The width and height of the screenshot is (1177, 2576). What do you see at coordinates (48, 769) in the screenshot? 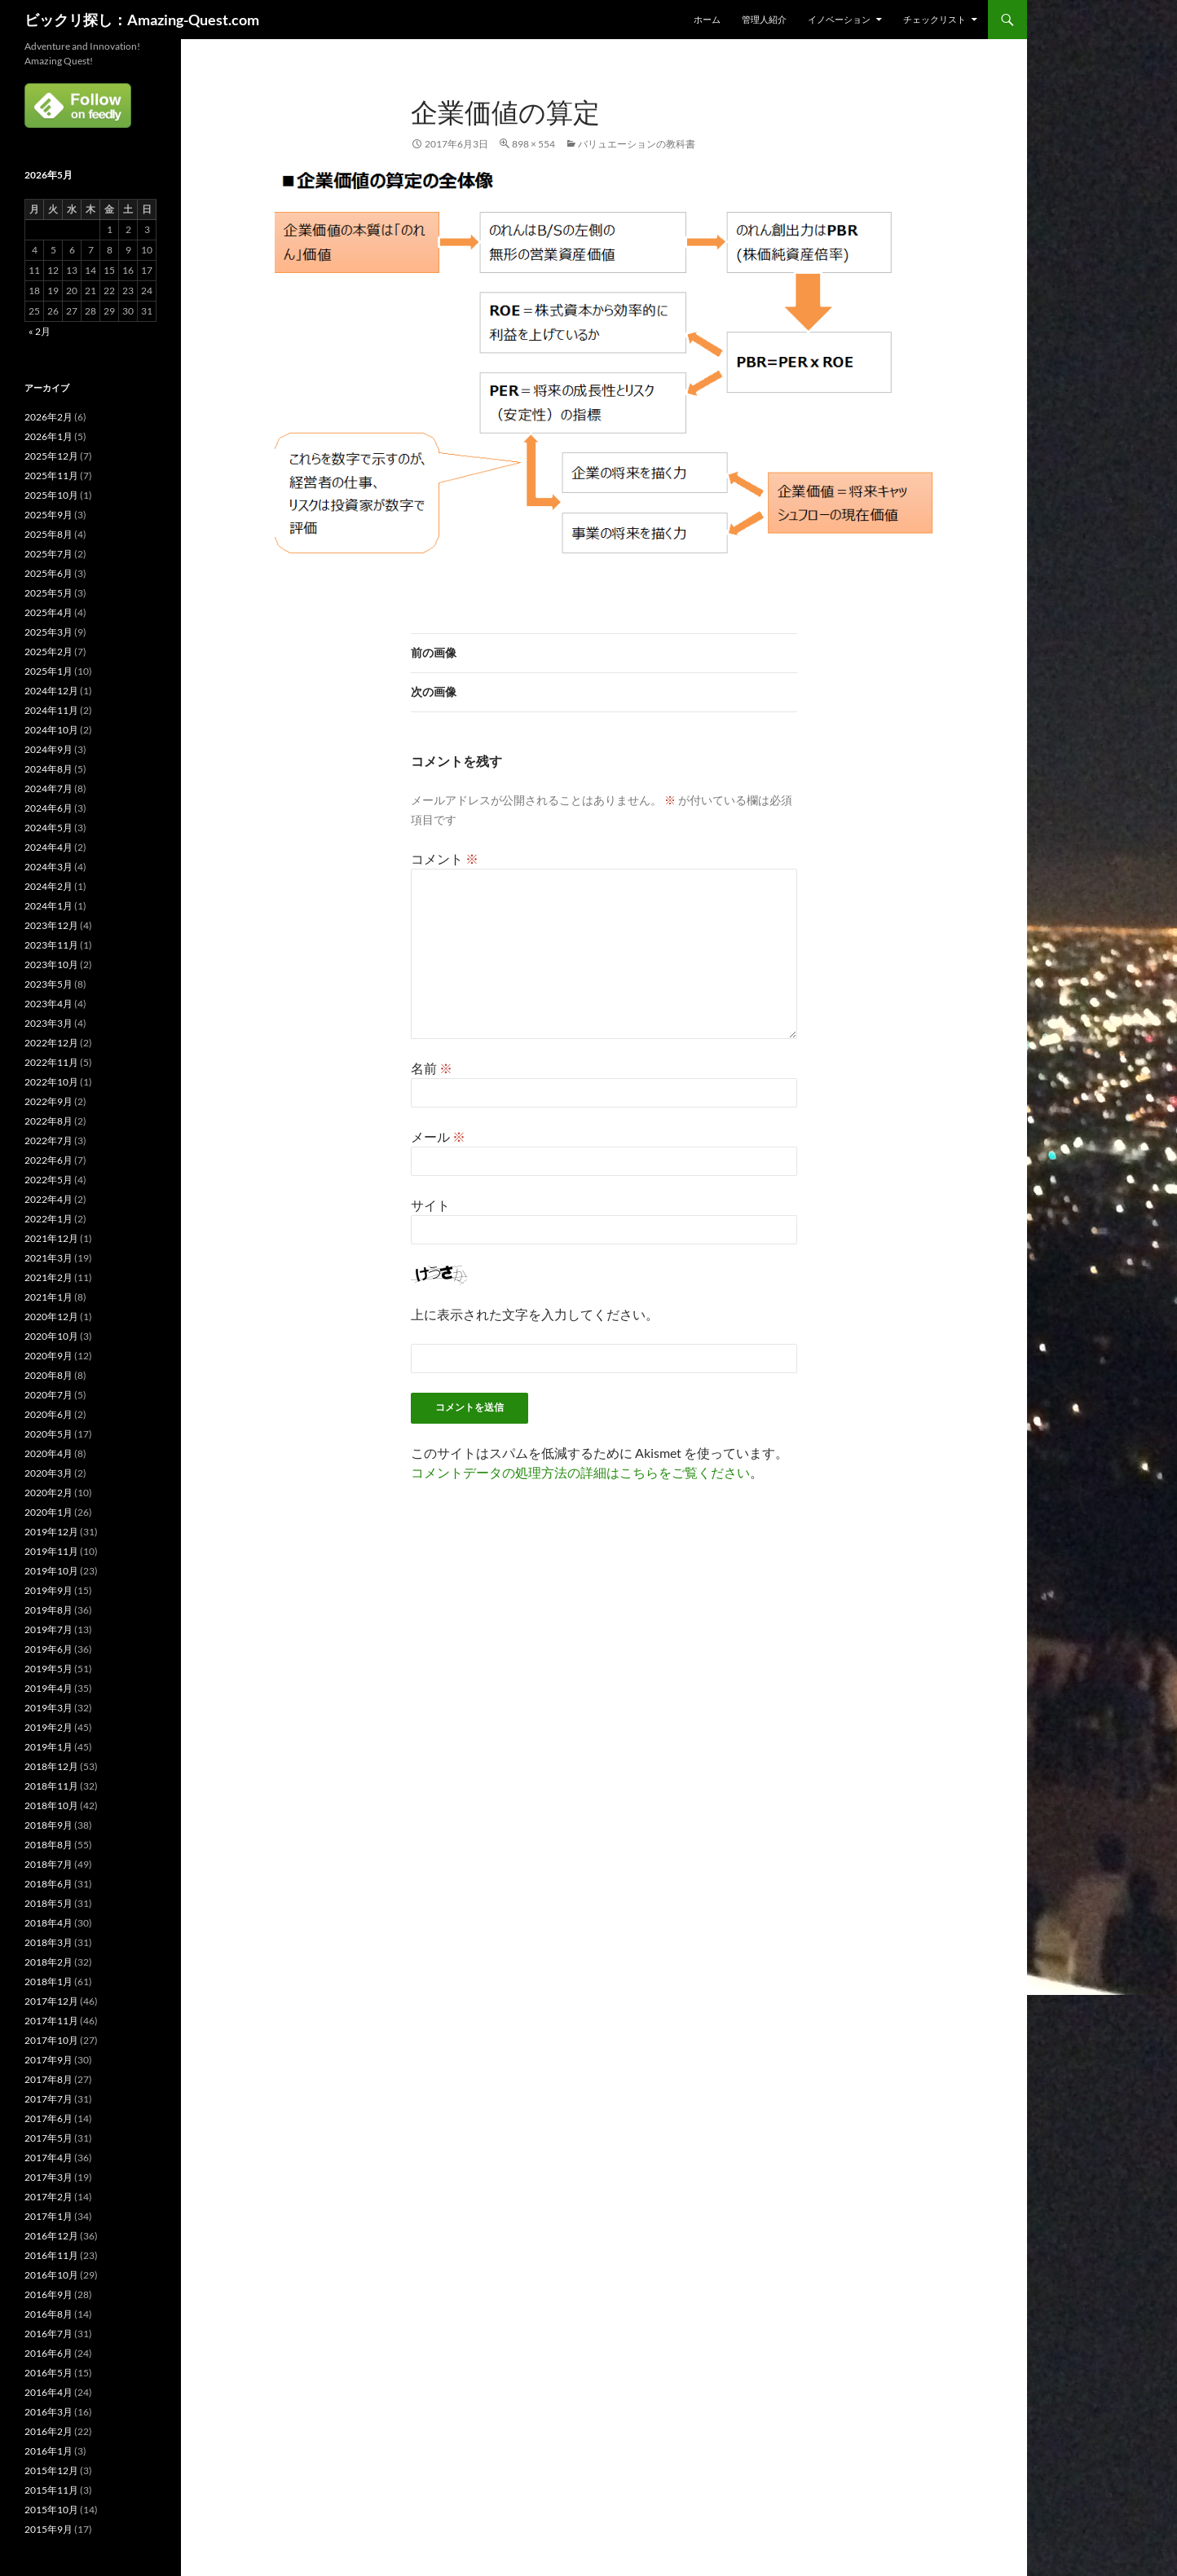
I see `2024年8月` at bounding box center [48, 769].